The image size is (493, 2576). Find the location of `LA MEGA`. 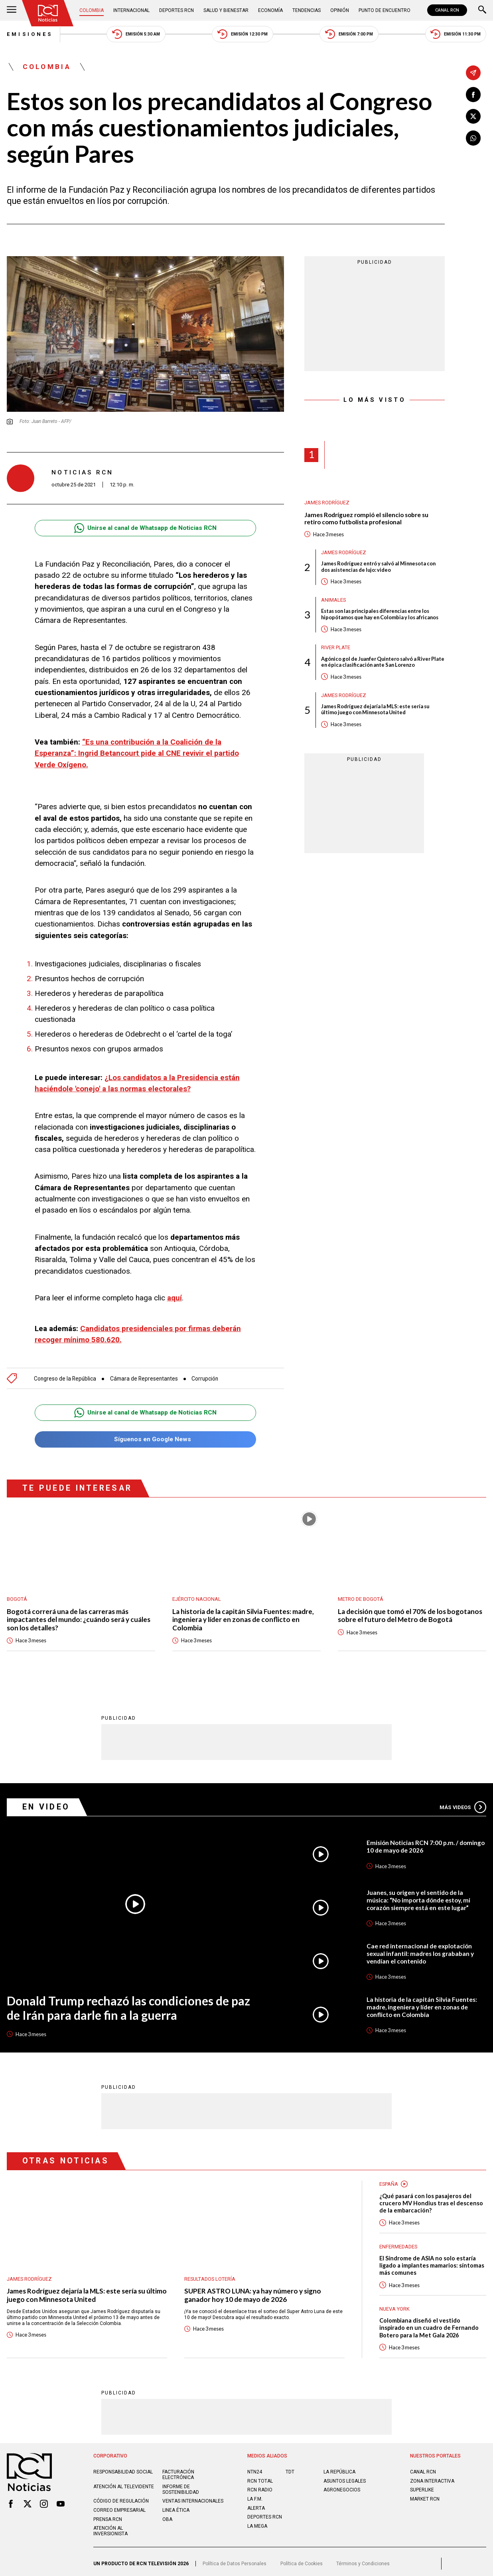

LA MEGA is located at coordinates (257, 2522).